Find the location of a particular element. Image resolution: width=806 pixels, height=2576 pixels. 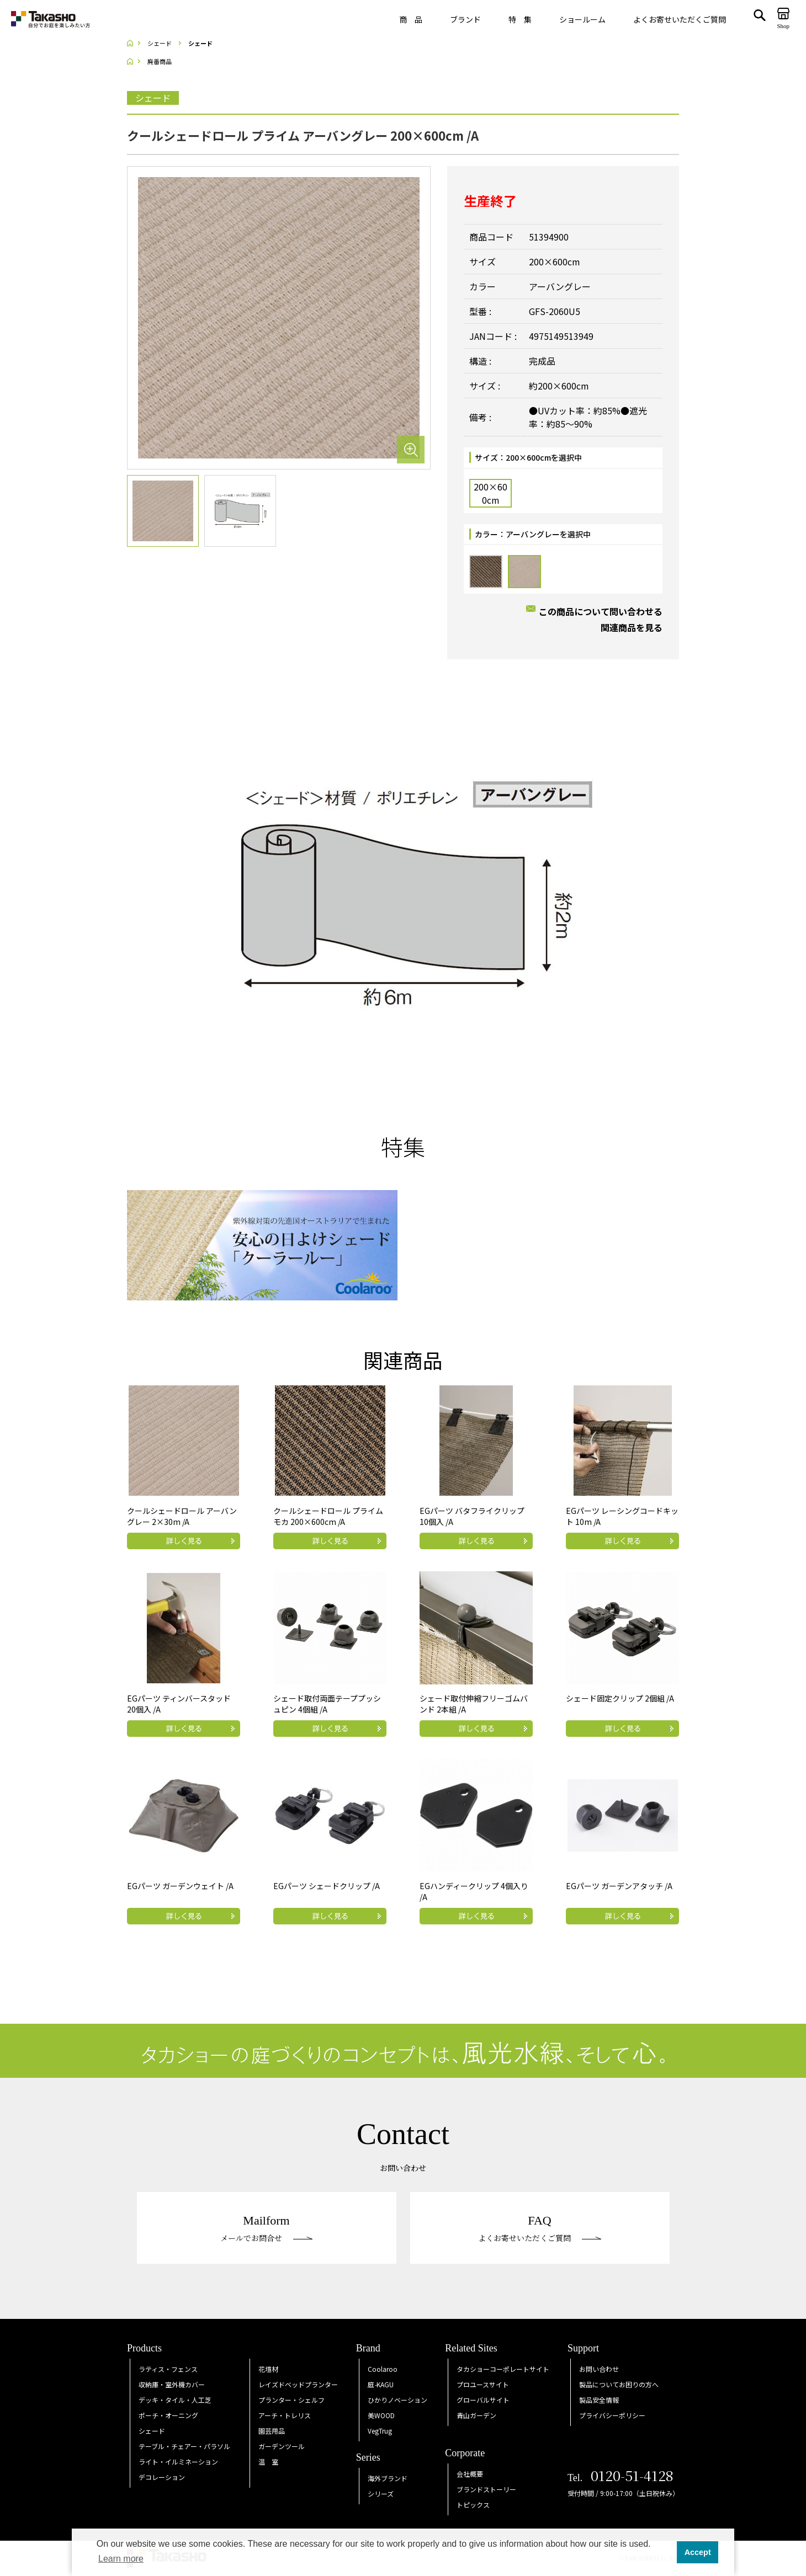

EGパーツ バタフライクリップ 10個入 /A is located at coordinates (472, 1516).